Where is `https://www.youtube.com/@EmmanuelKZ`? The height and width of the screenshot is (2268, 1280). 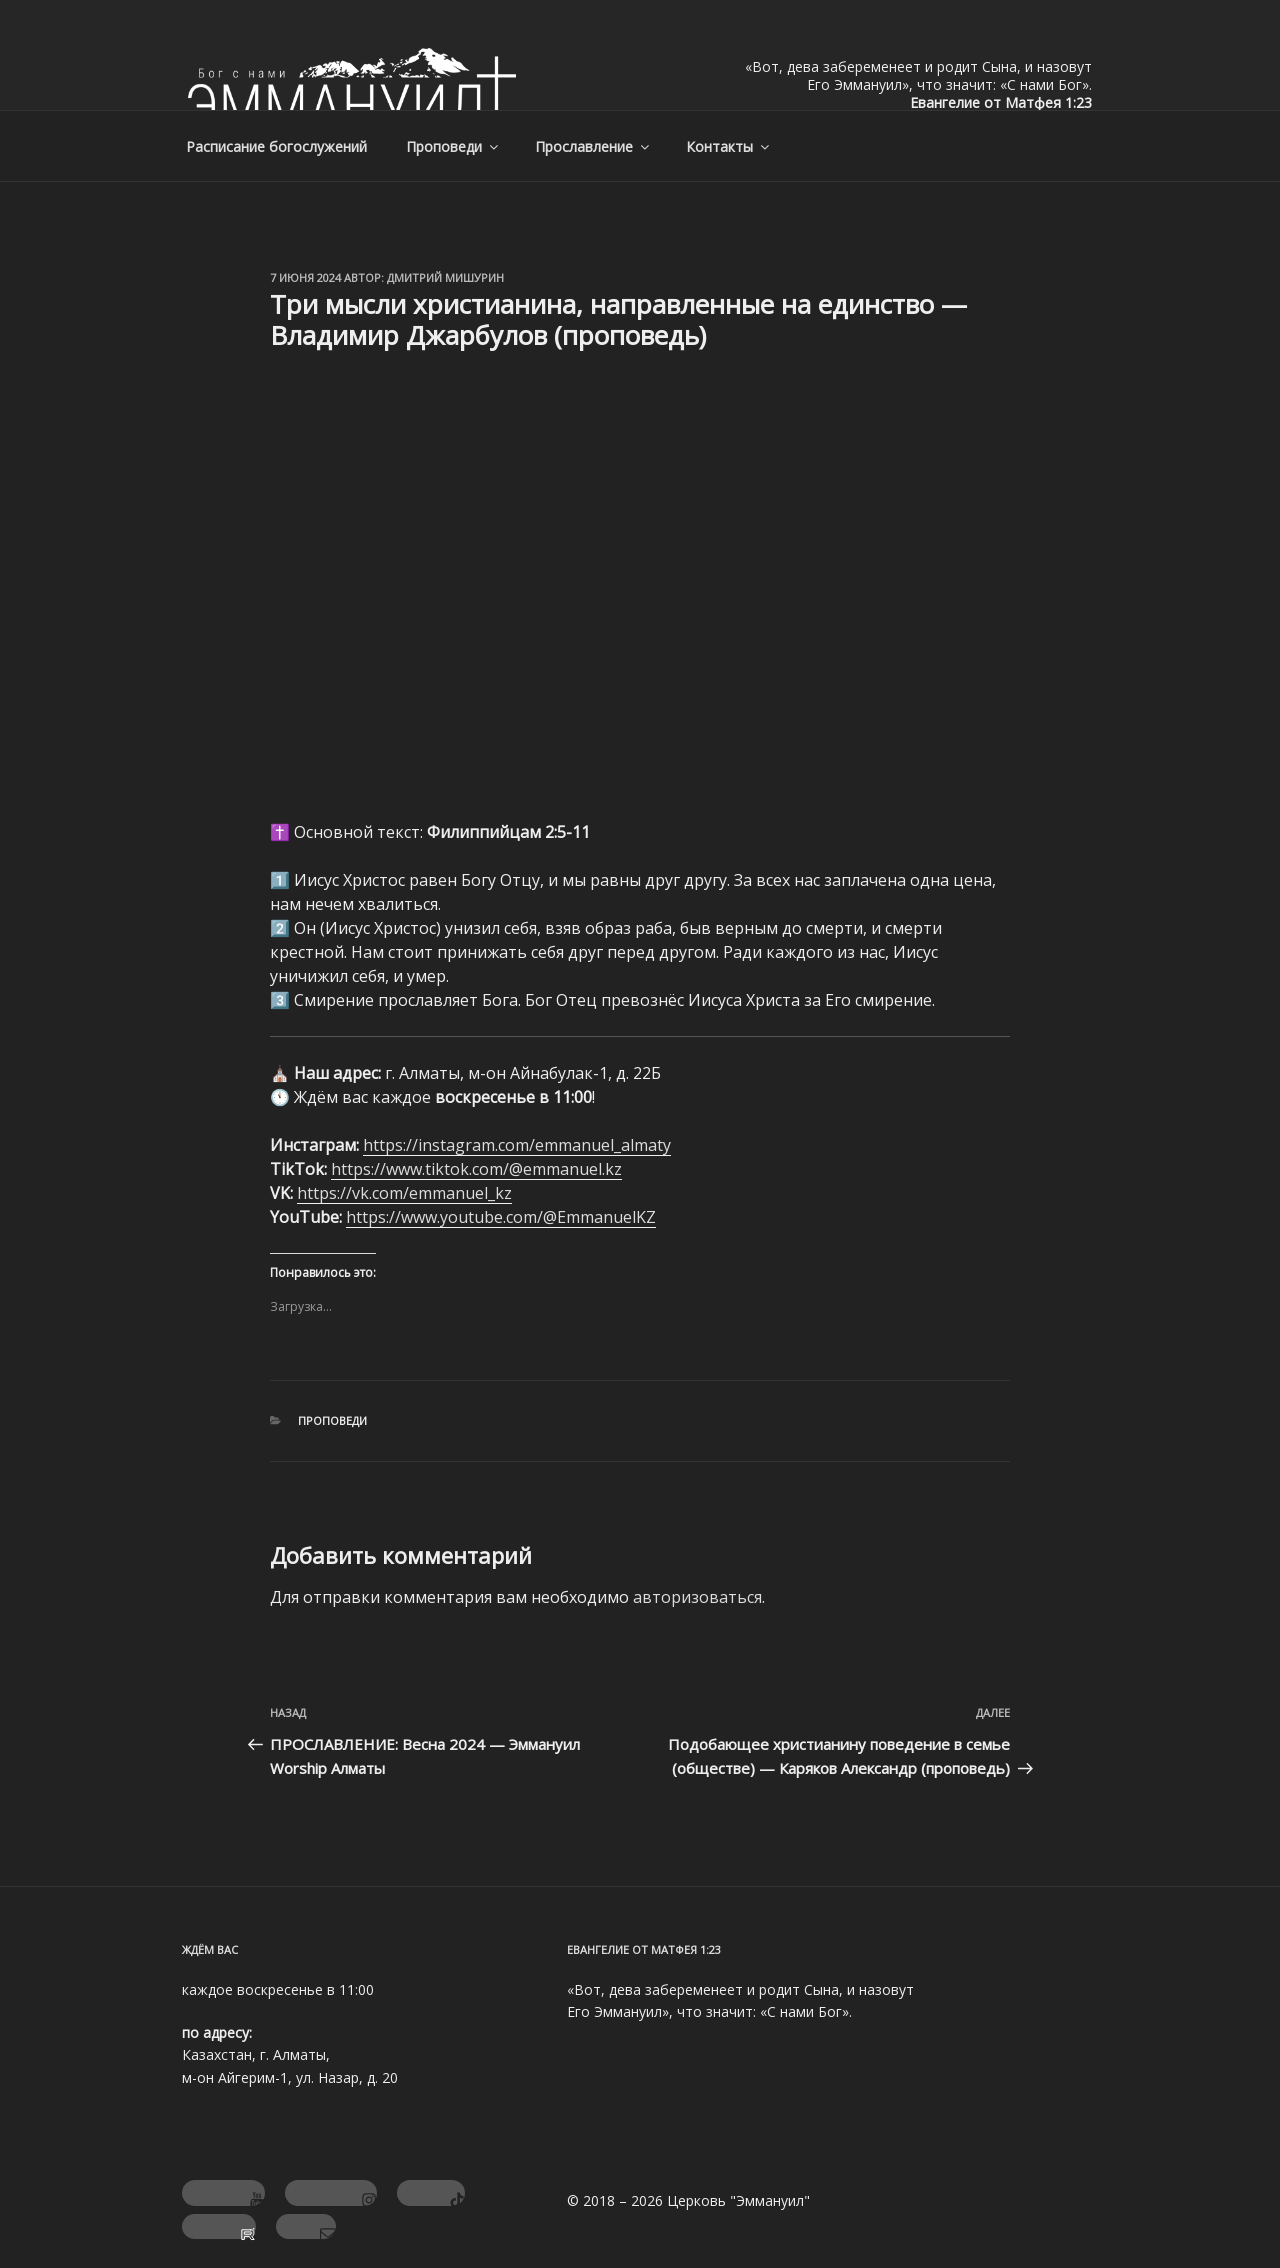
https://www.youtube.com/@EmmanuelKZ is located at coordinates (501, 1217).